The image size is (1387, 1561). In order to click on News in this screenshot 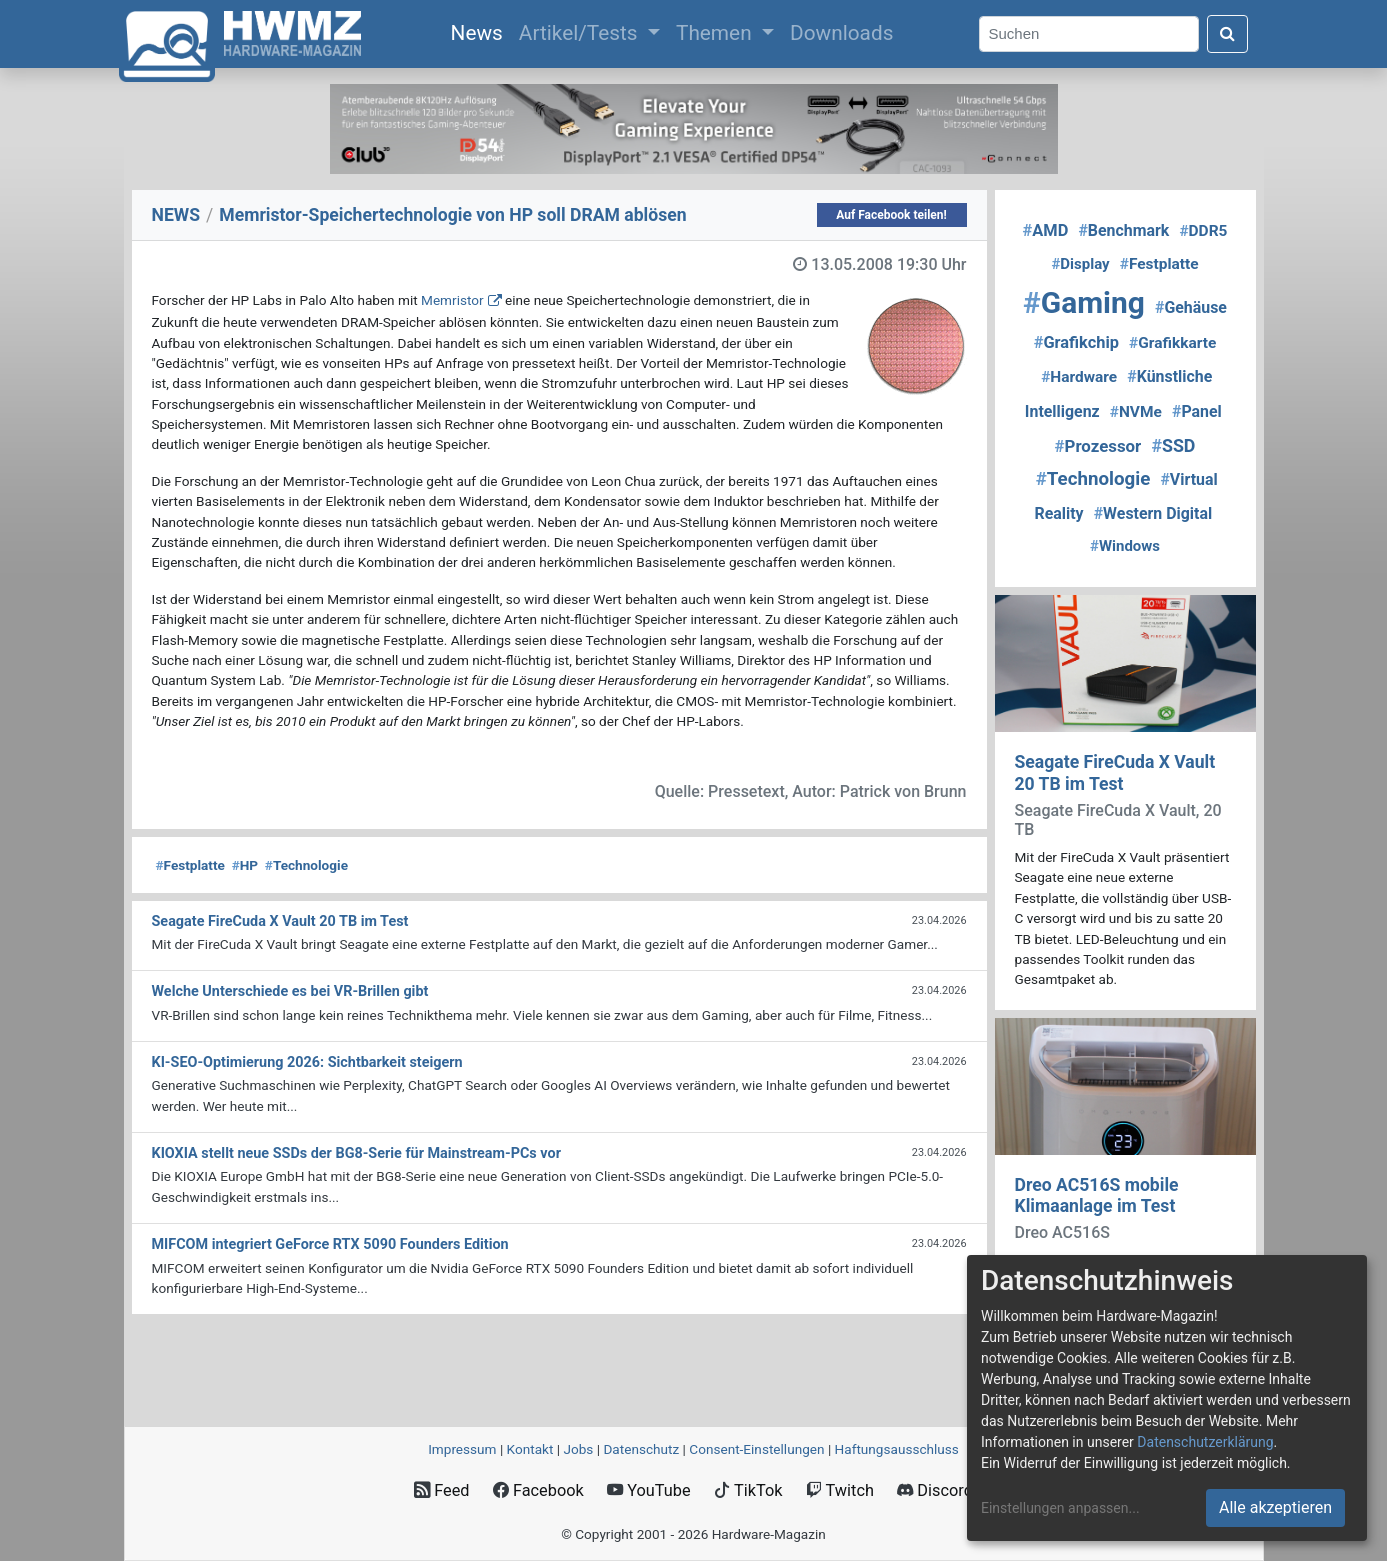, I will do `click(481, 31)`.